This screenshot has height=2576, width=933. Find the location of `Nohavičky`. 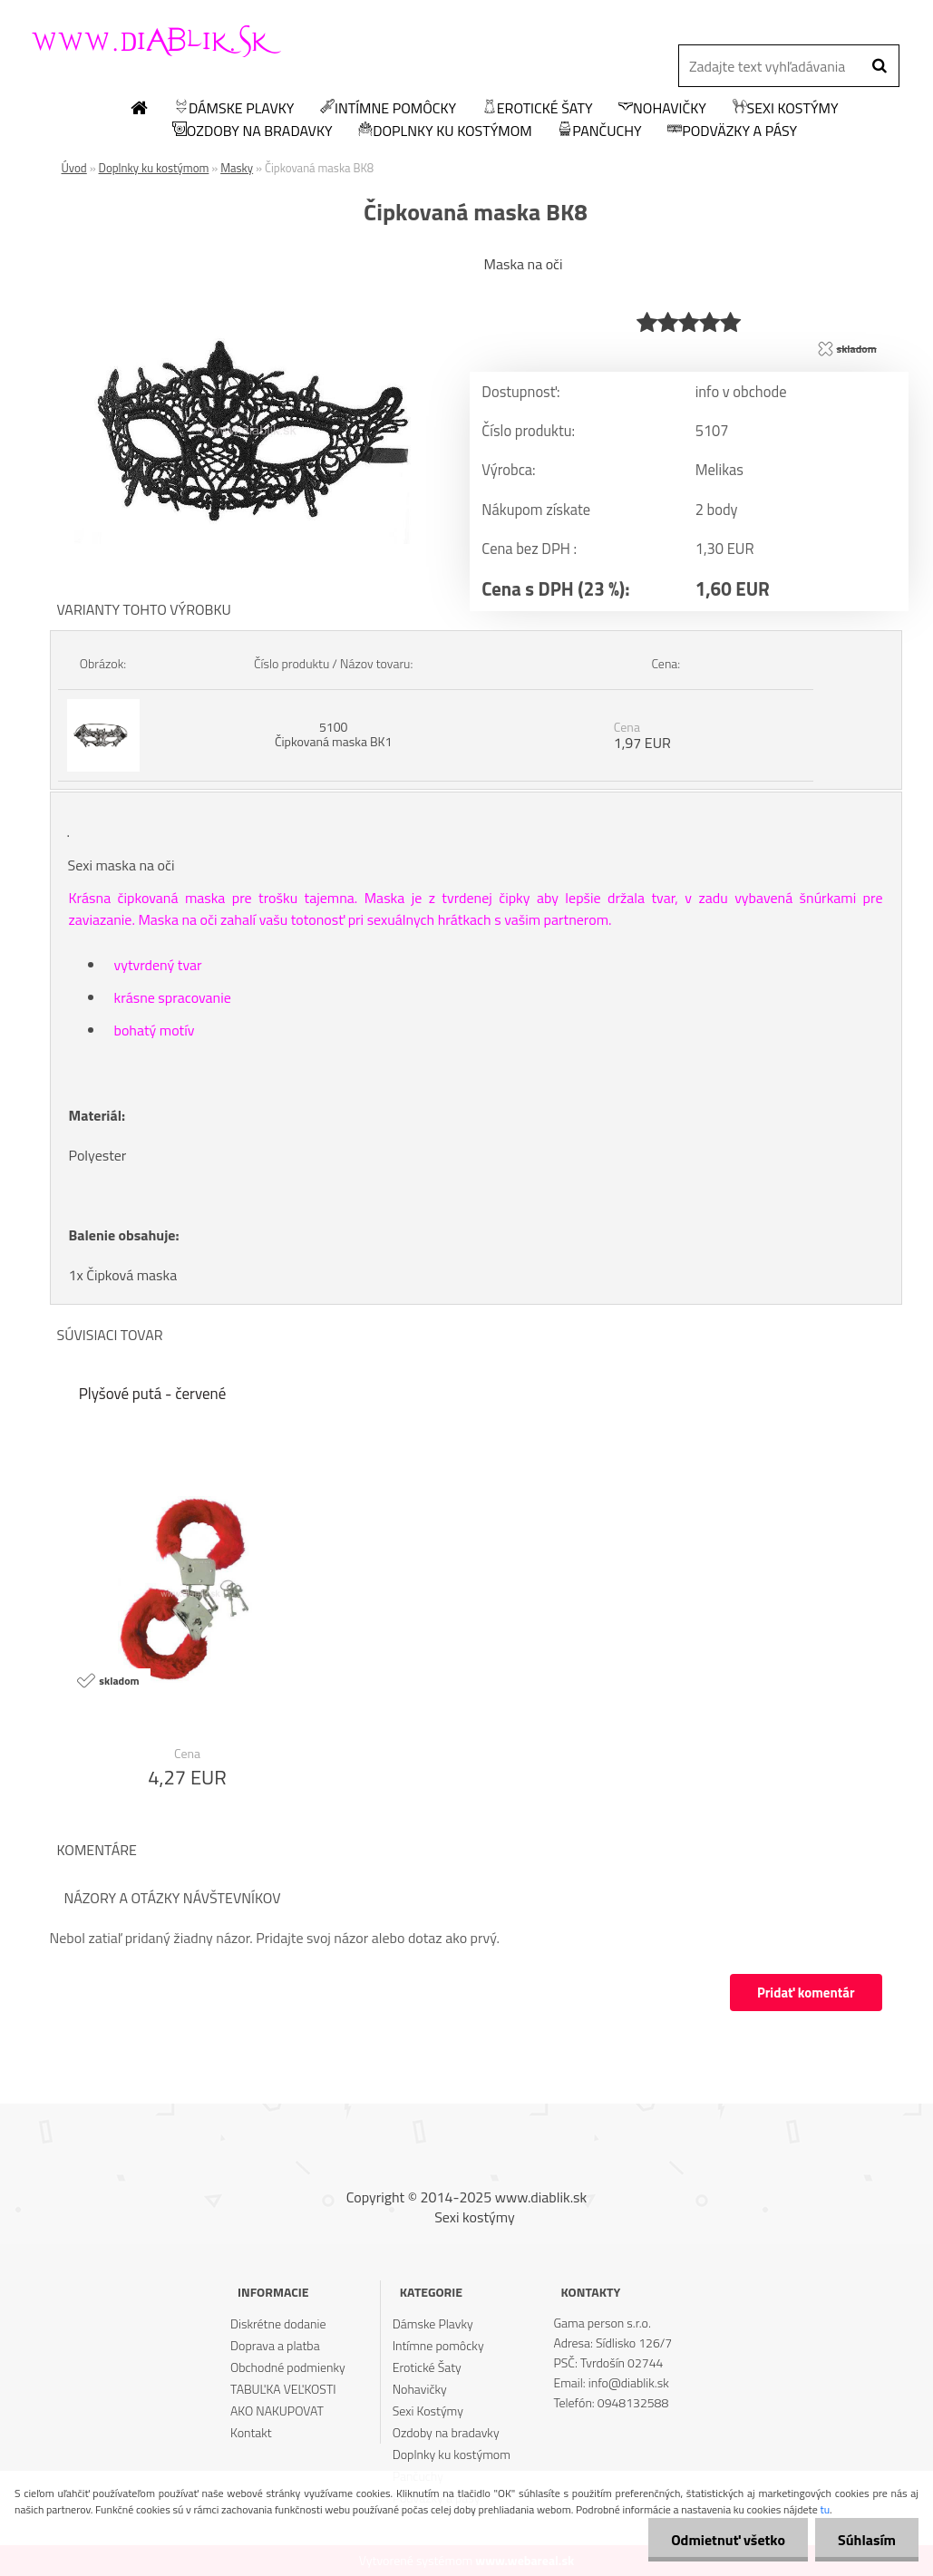

Nohavičky is located at coordinates (662, 109).